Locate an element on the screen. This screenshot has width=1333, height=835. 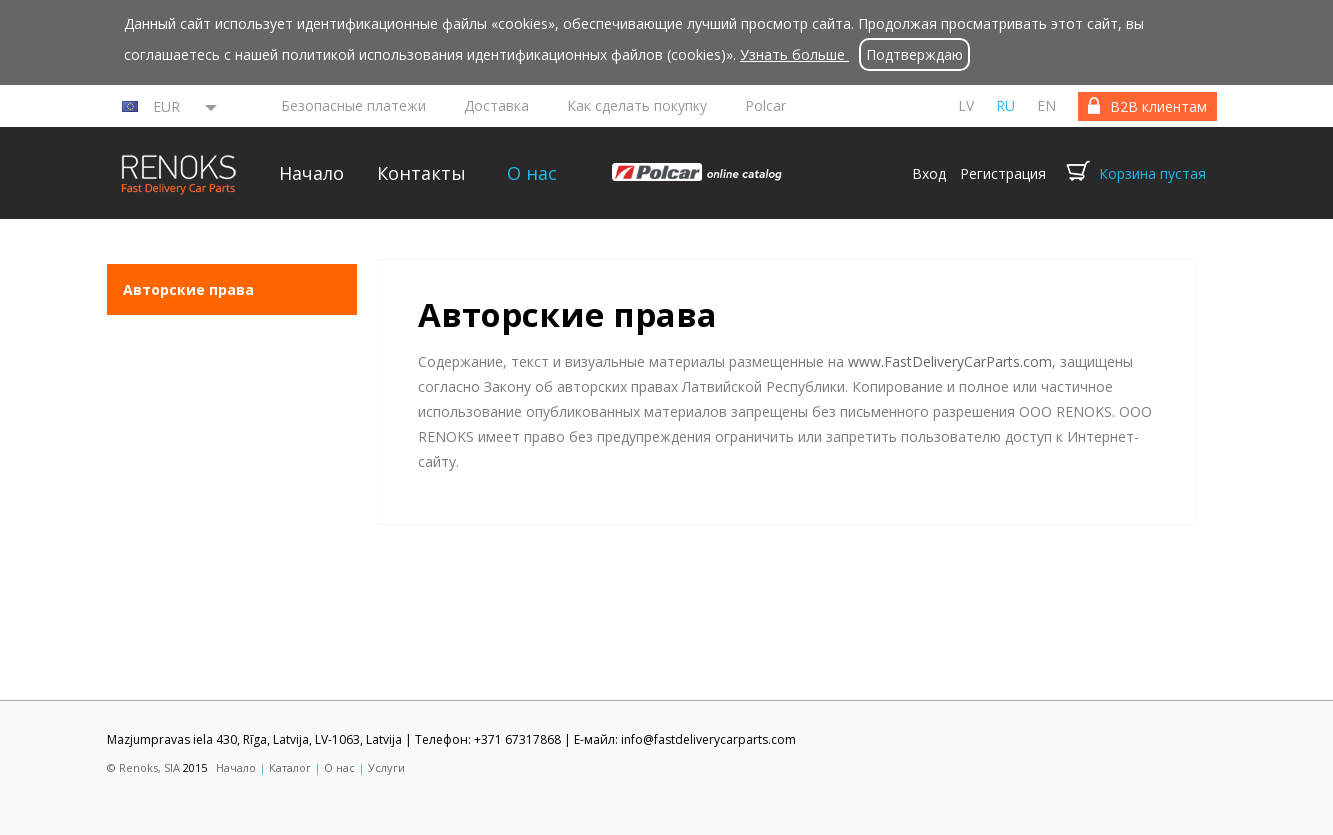
Как сделать покупку is located at coordinates (637, 105).